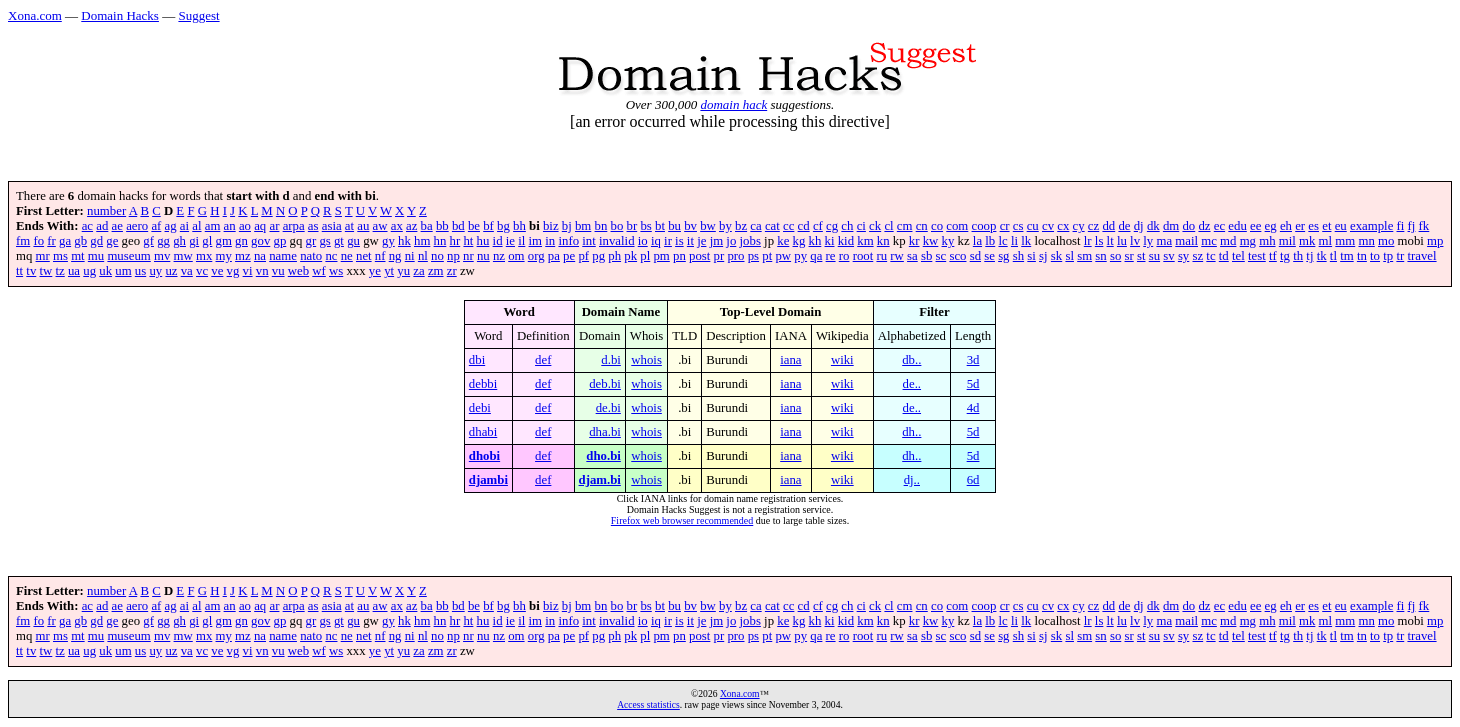  Describe the element at coordinates (551, 226) in the screenshot. I see `biz` at that location.